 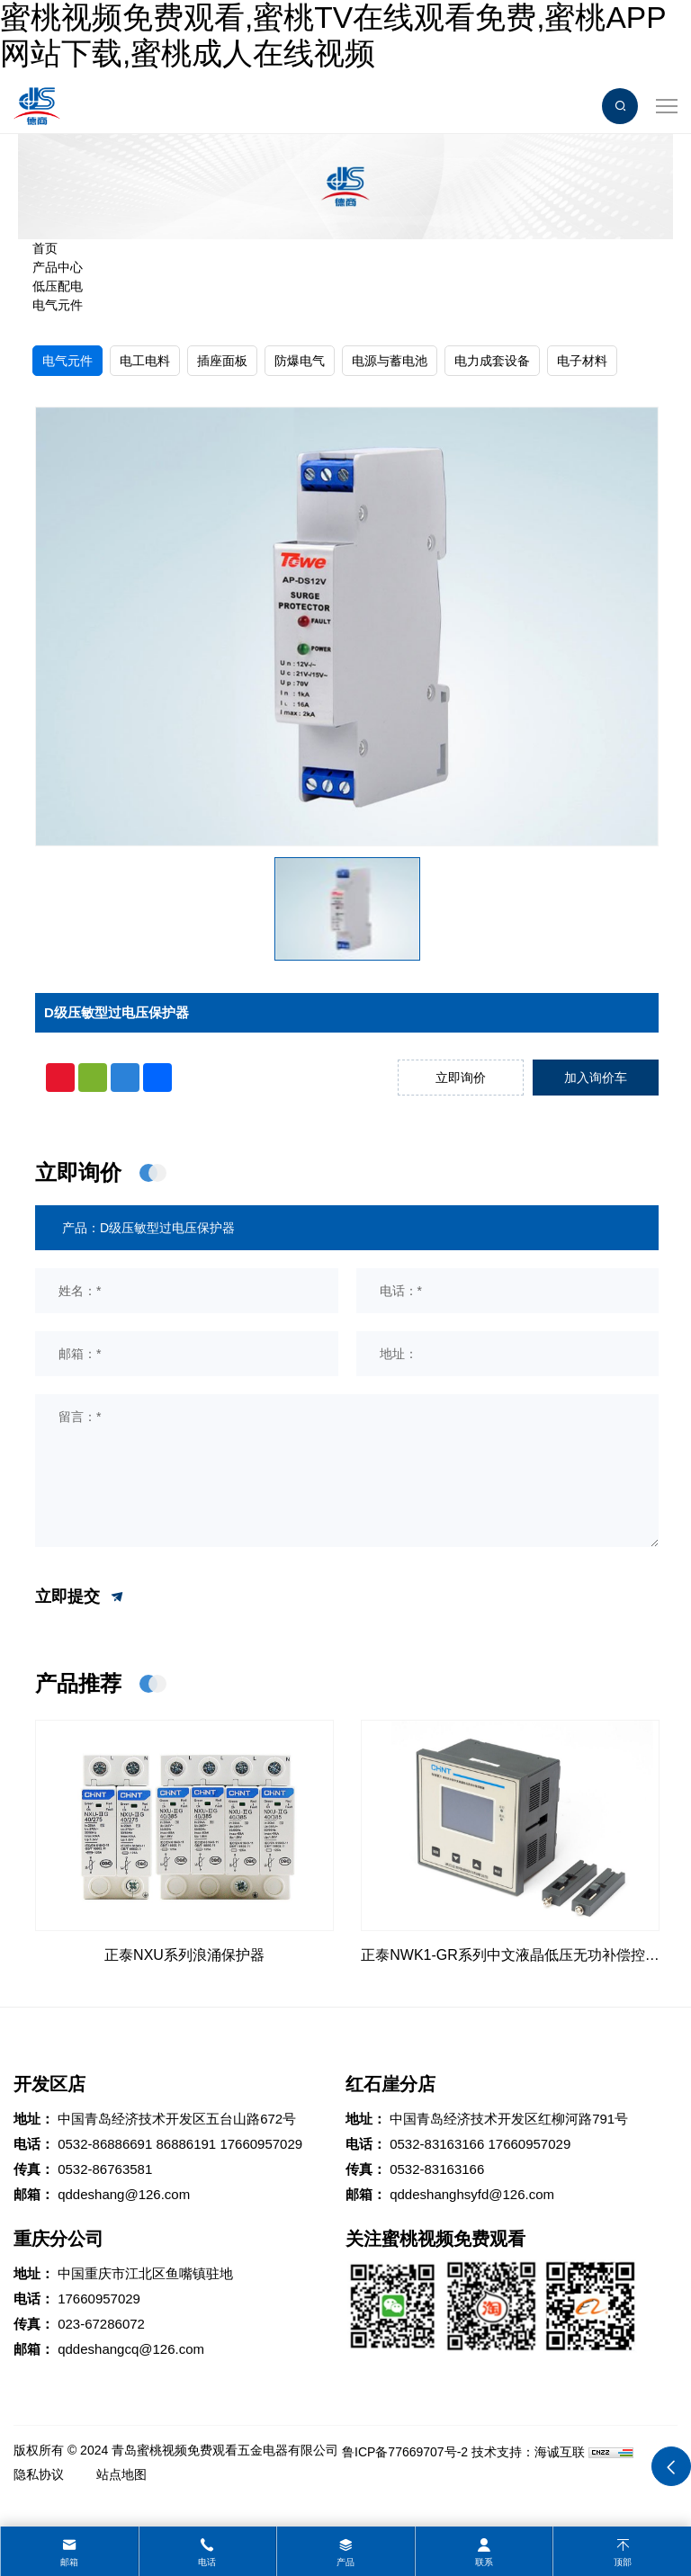 What do you see at coordinates (57, 267) in the screenshot?
I see `产品中心` at bounding box center [57, 267].